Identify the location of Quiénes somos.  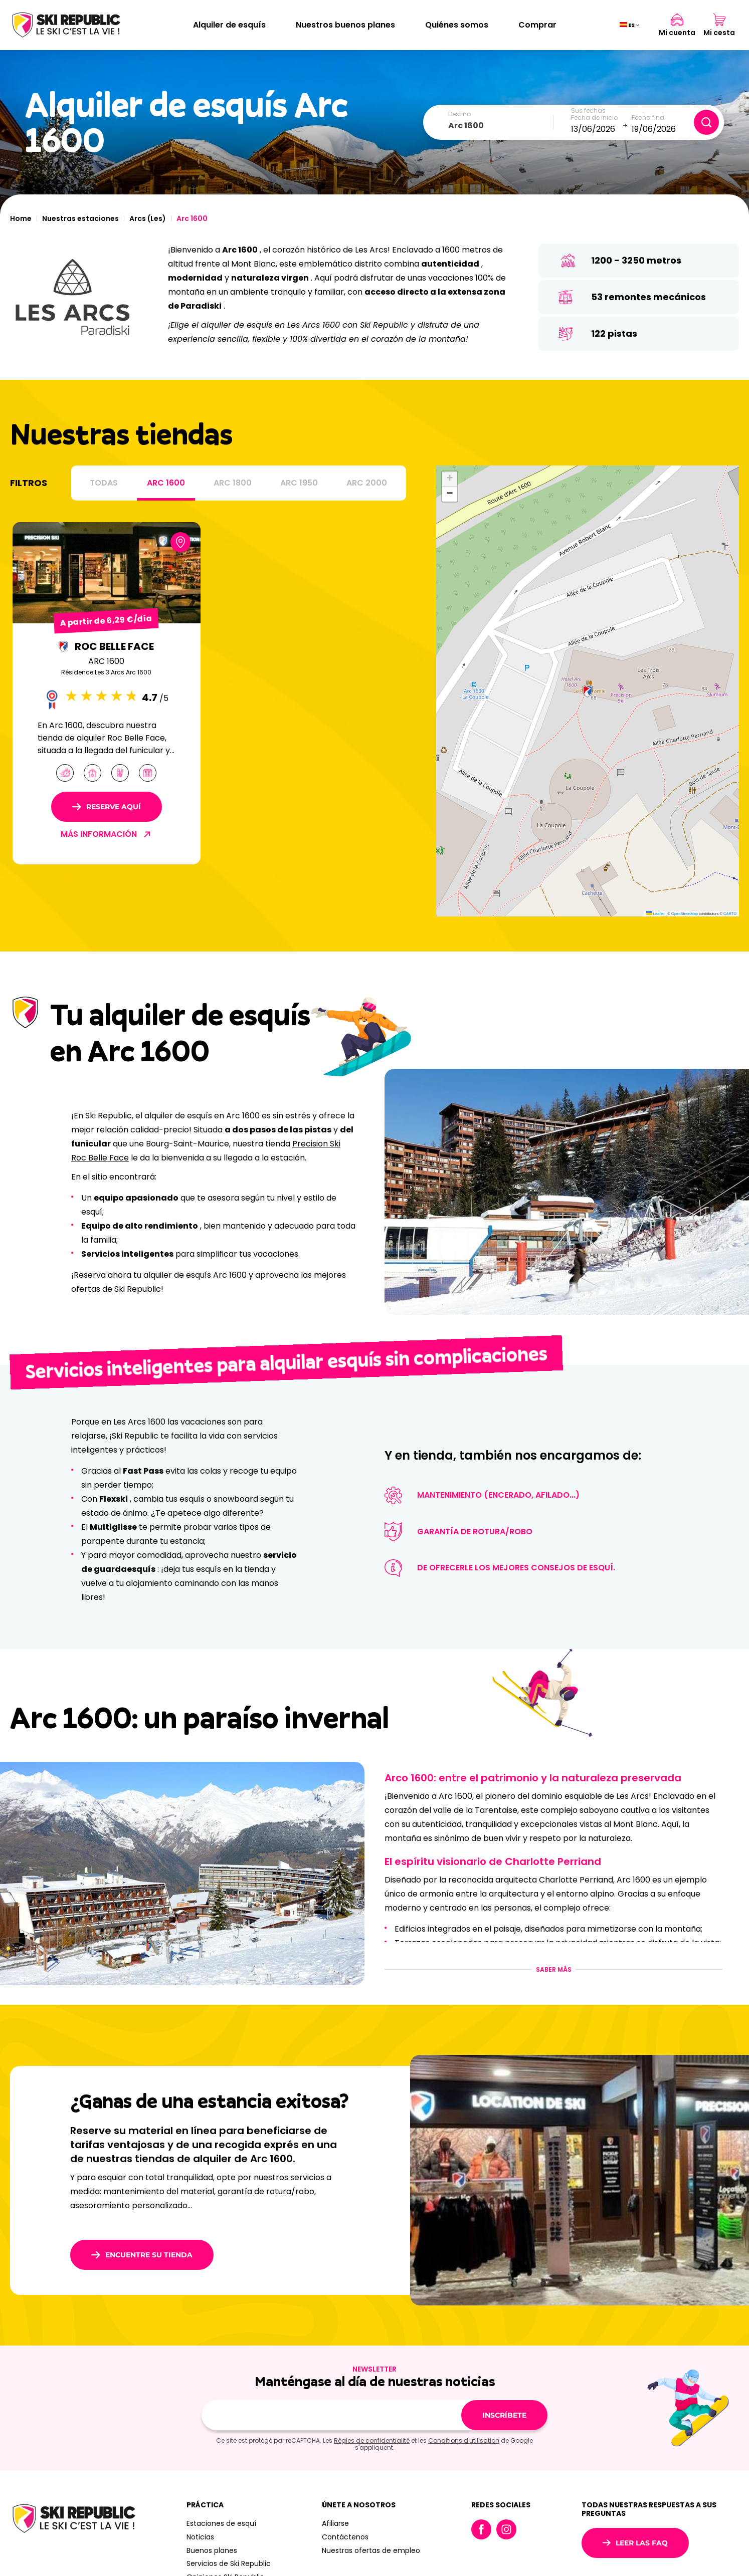
(456, 25).